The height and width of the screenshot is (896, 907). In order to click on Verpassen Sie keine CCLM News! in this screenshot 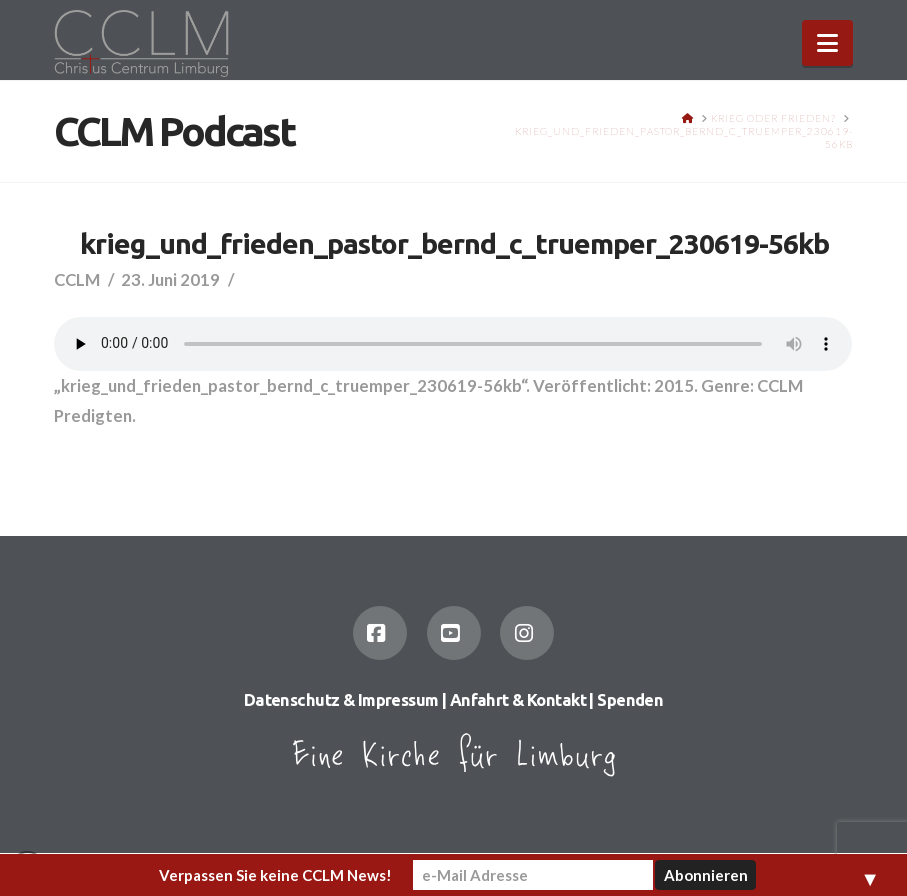, I will do `click(275, 875)`.